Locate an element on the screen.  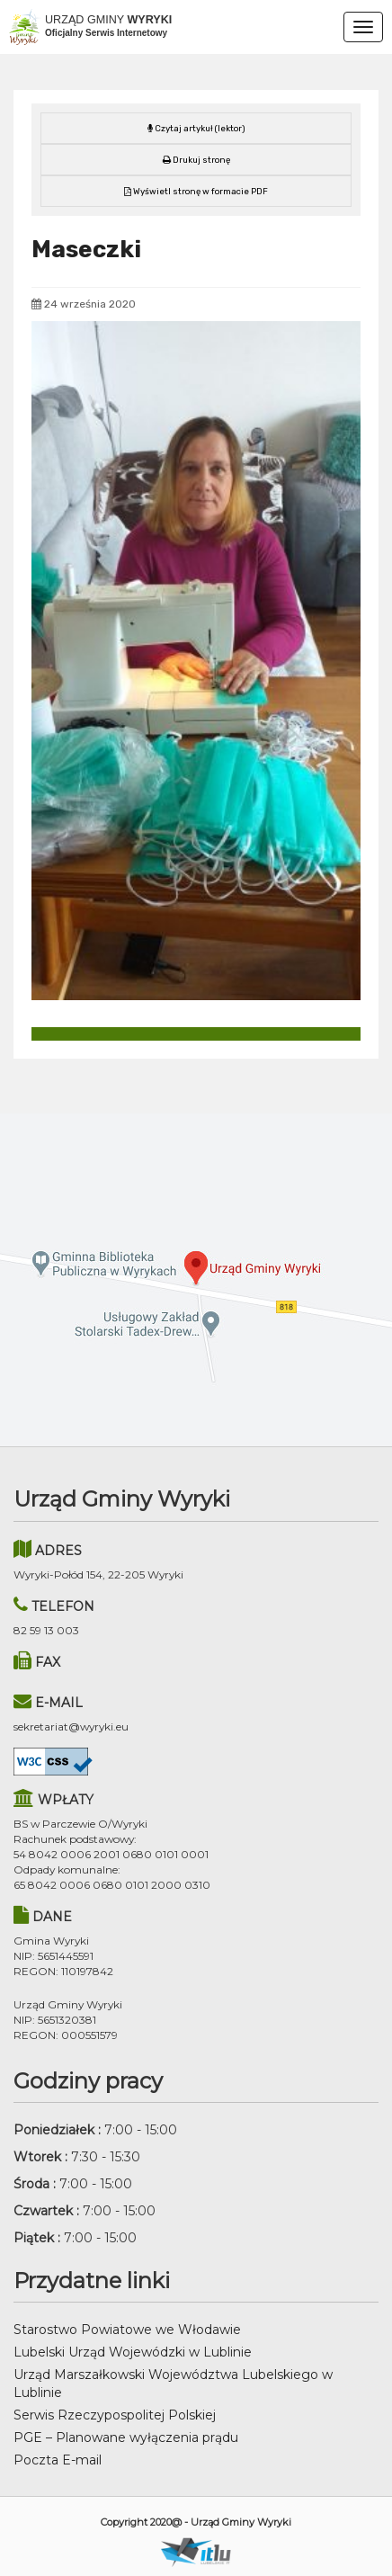
Lubelski Urząd Wojewódzki w Lublinie is located at coordinates (132, 2352).